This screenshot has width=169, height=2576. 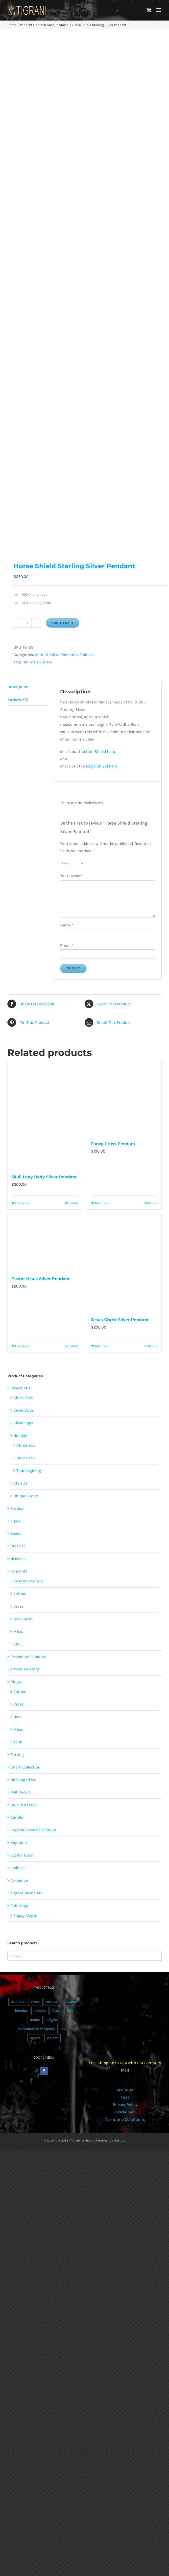 What do you see at coordinates (125, 2097) in the screenshot?
I see `Faqs` at bounding box center [125, 2097].